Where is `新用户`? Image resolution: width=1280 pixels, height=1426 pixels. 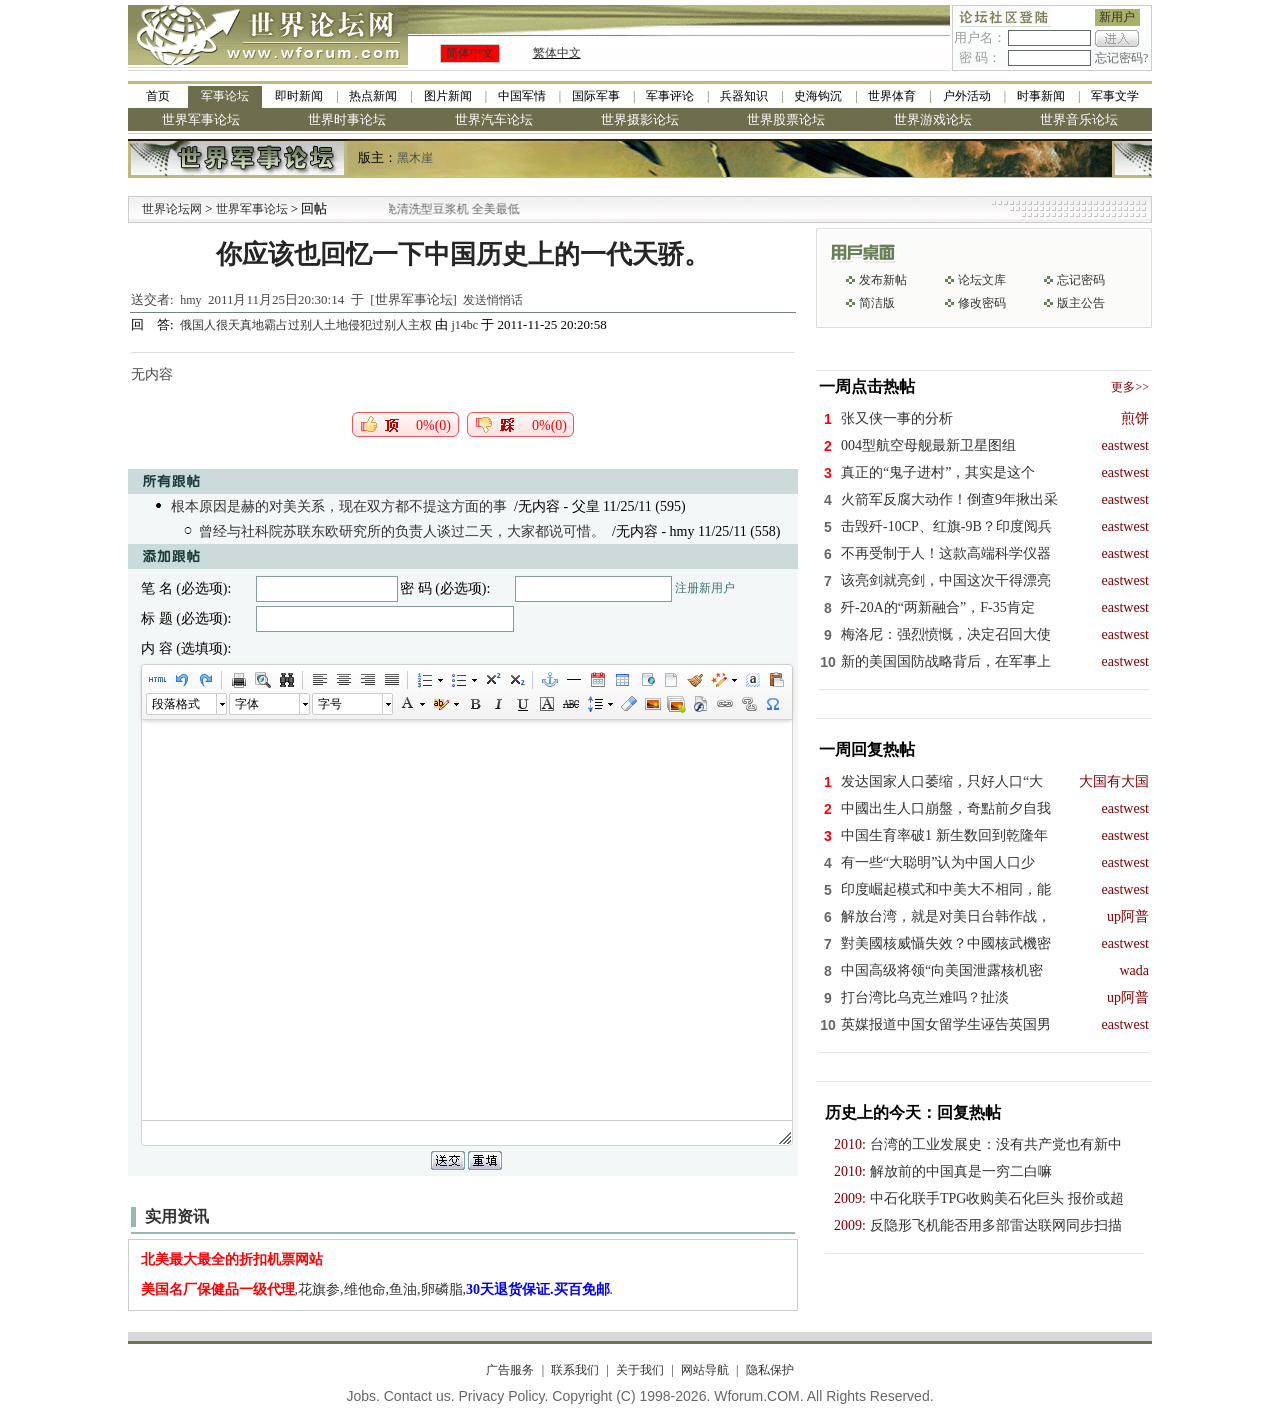
新用户 is located at coordinates (1117, 17).